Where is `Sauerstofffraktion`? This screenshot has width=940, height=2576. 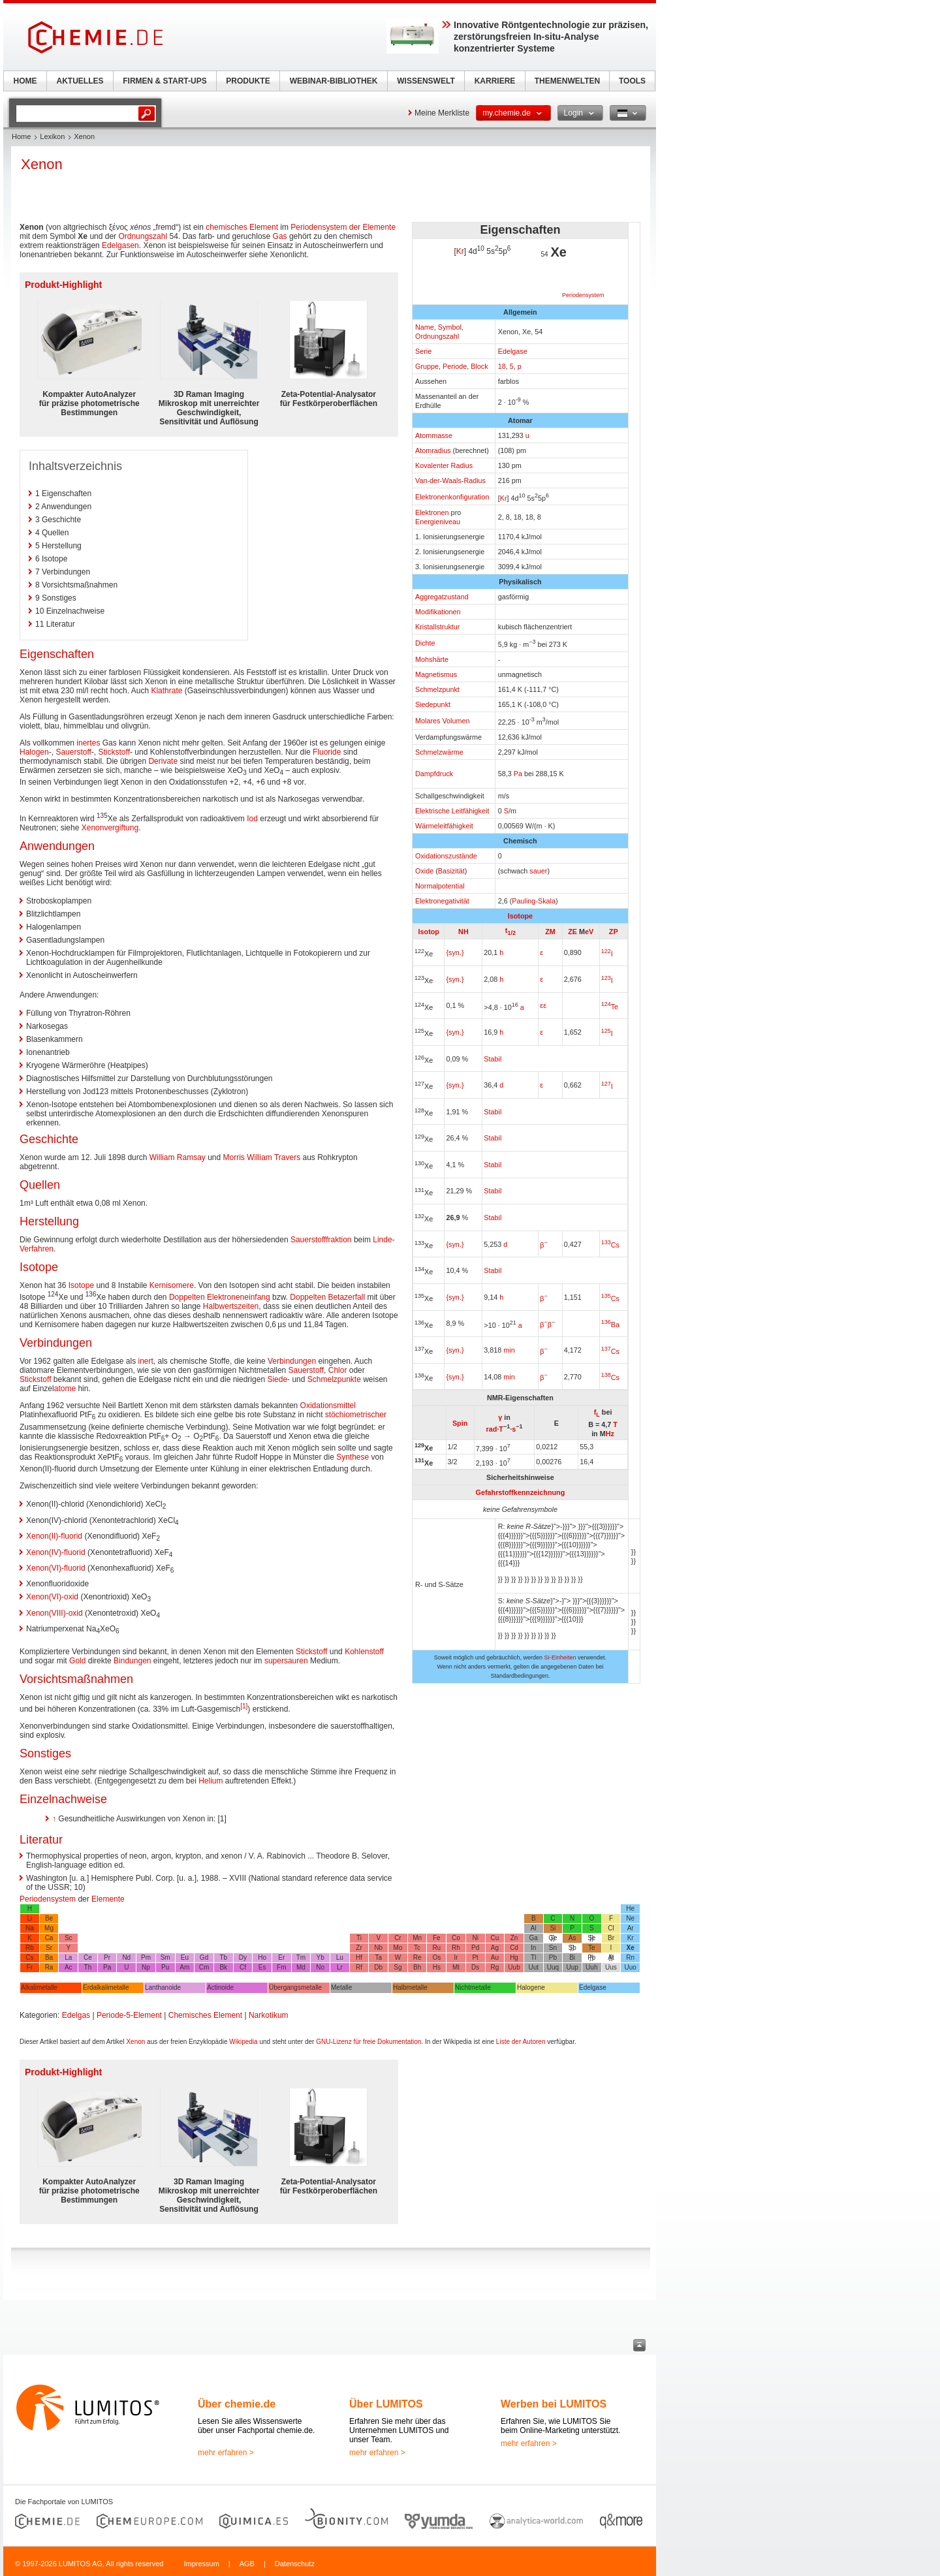 Sauerstofffraktion is located at coordinates (321, 1239).